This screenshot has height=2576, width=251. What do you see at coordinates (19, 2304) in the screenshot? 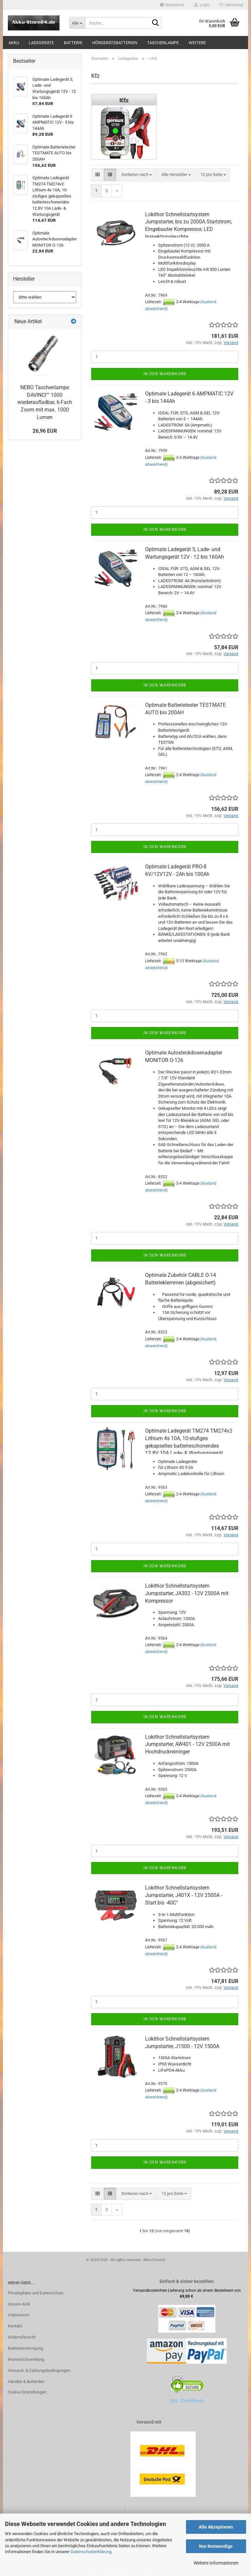
I see `Unsere AGB` at bounding box center [19, 2304].